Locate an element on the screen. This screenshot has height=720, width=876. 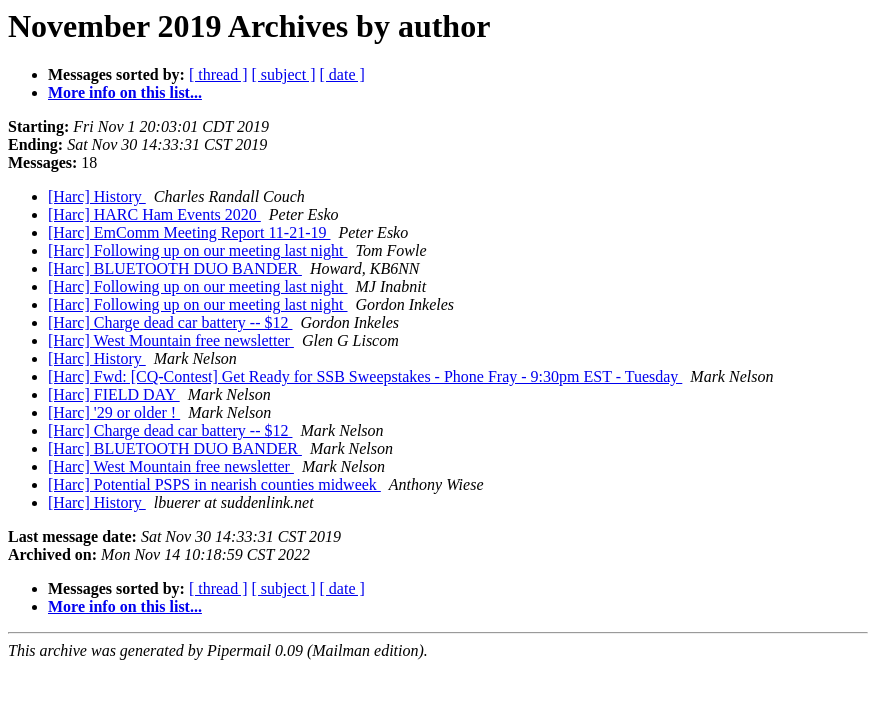
[Harc] Charge dead car battery -- $12 is located at coordinates (170, 322).